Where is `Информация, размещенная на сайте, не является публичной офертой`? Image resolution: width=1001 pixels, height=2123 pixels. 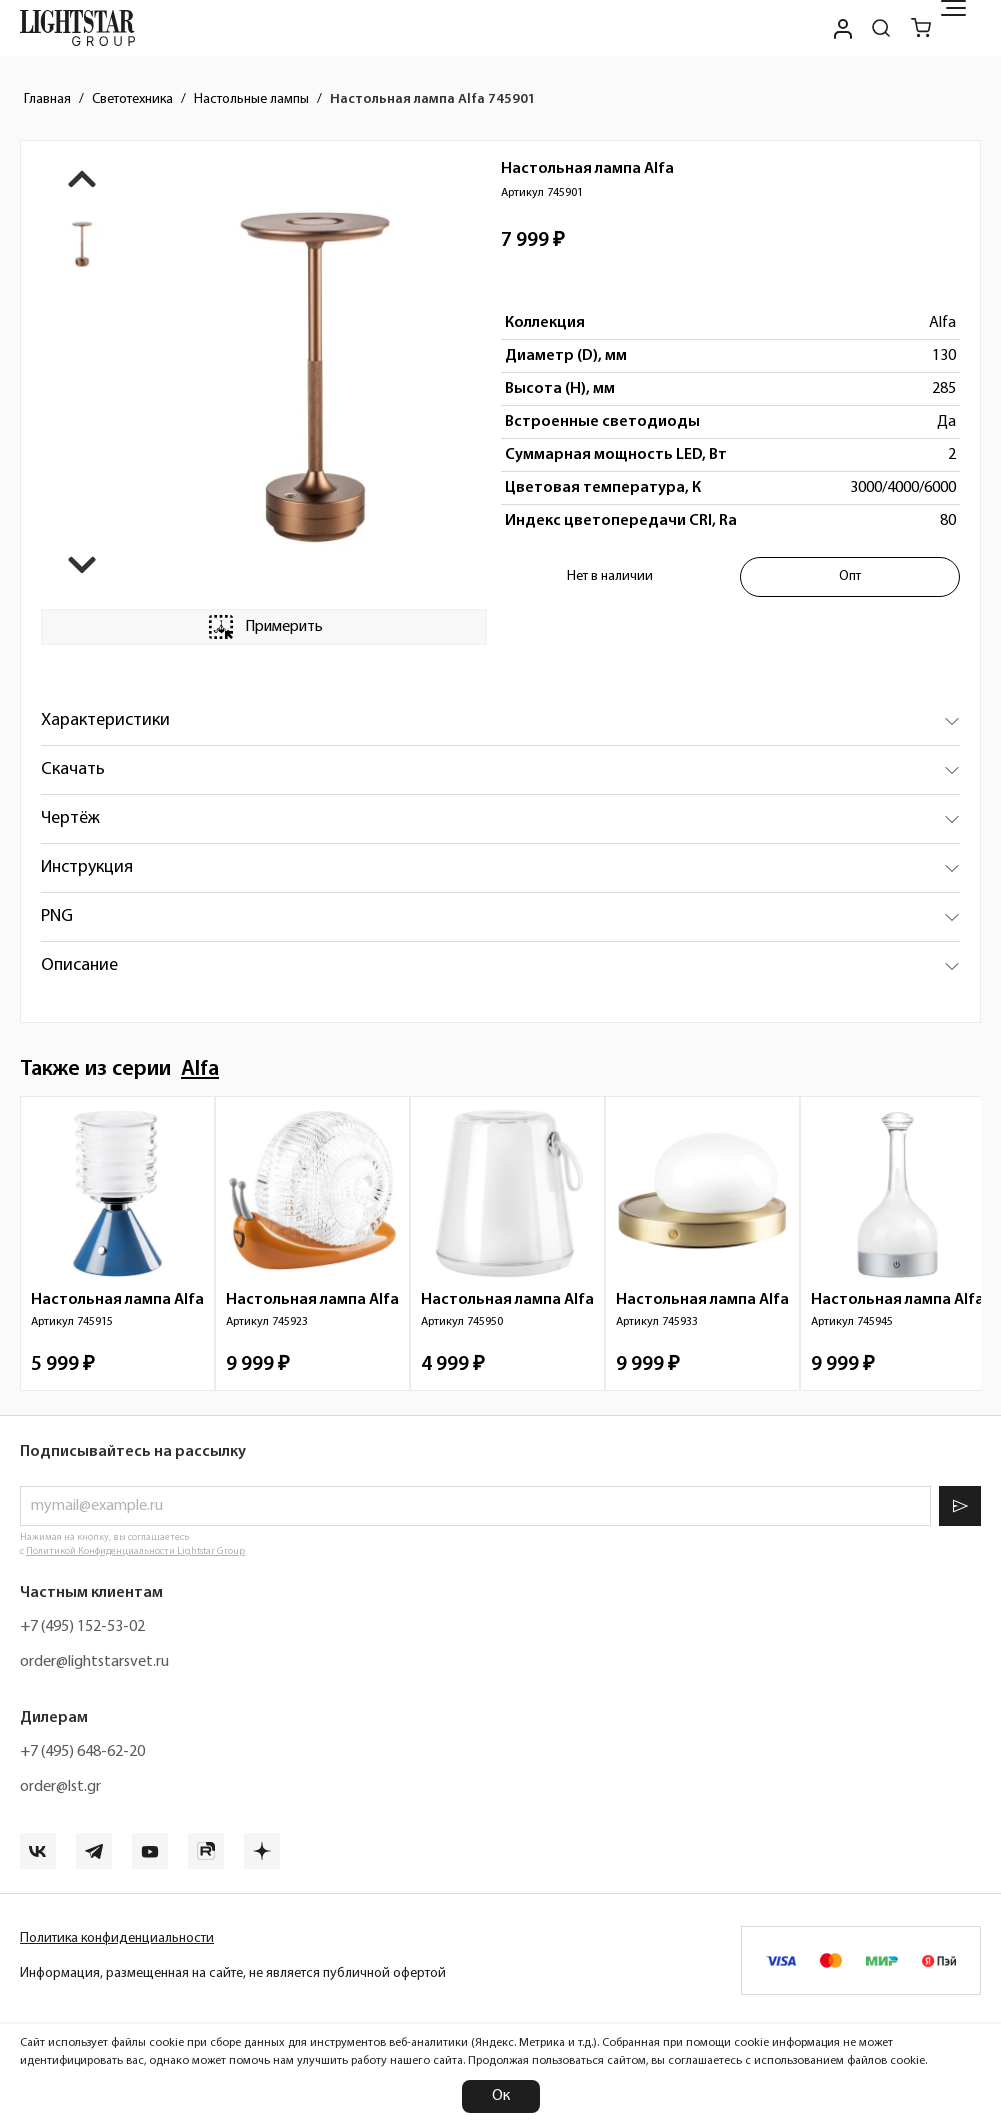 Информация, размещенная на сайте, не является публичной офертой is located at coordinates (233, 1973).